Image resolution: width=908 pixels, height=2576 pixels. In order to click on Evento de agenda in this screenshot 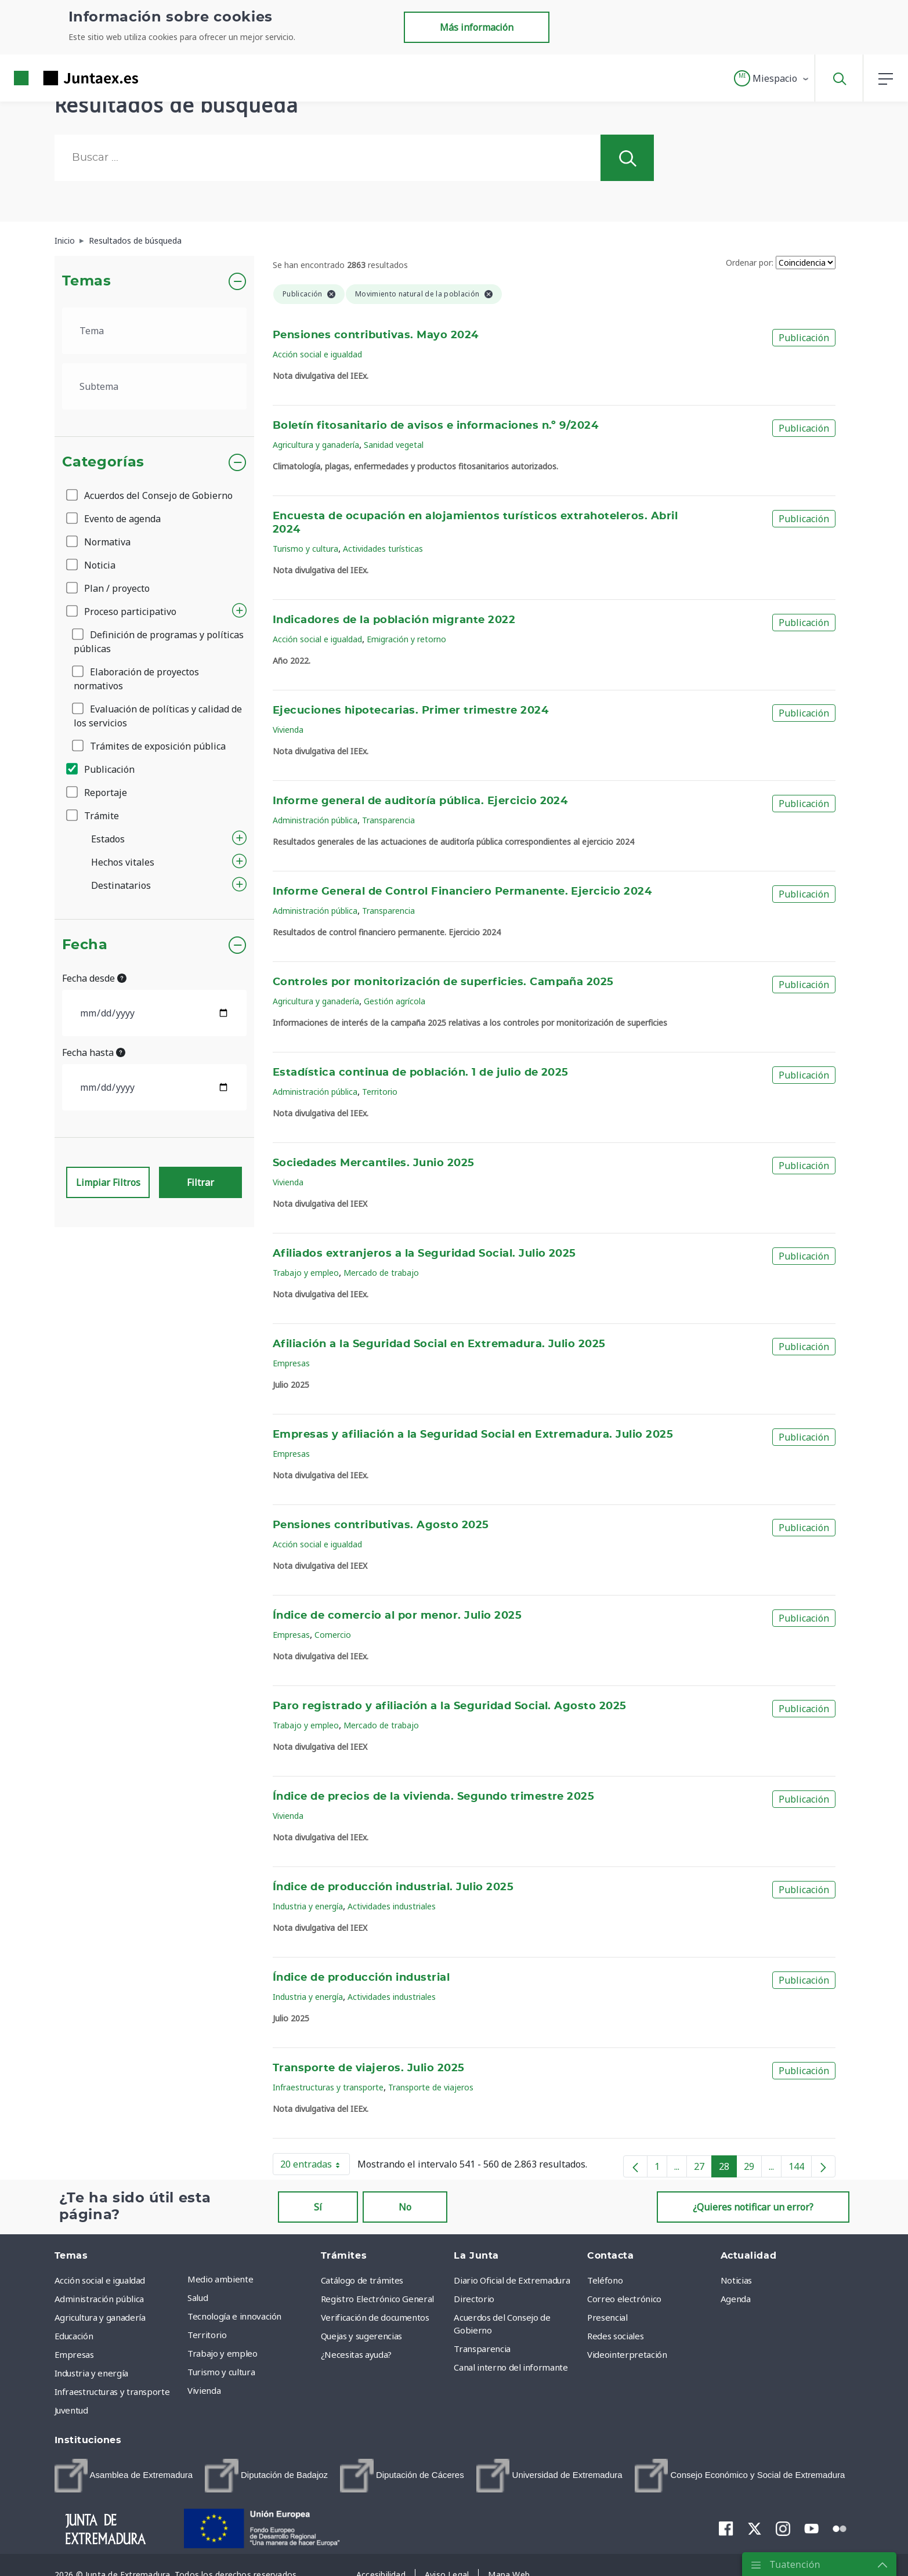, I will do `click(114, 518)`.